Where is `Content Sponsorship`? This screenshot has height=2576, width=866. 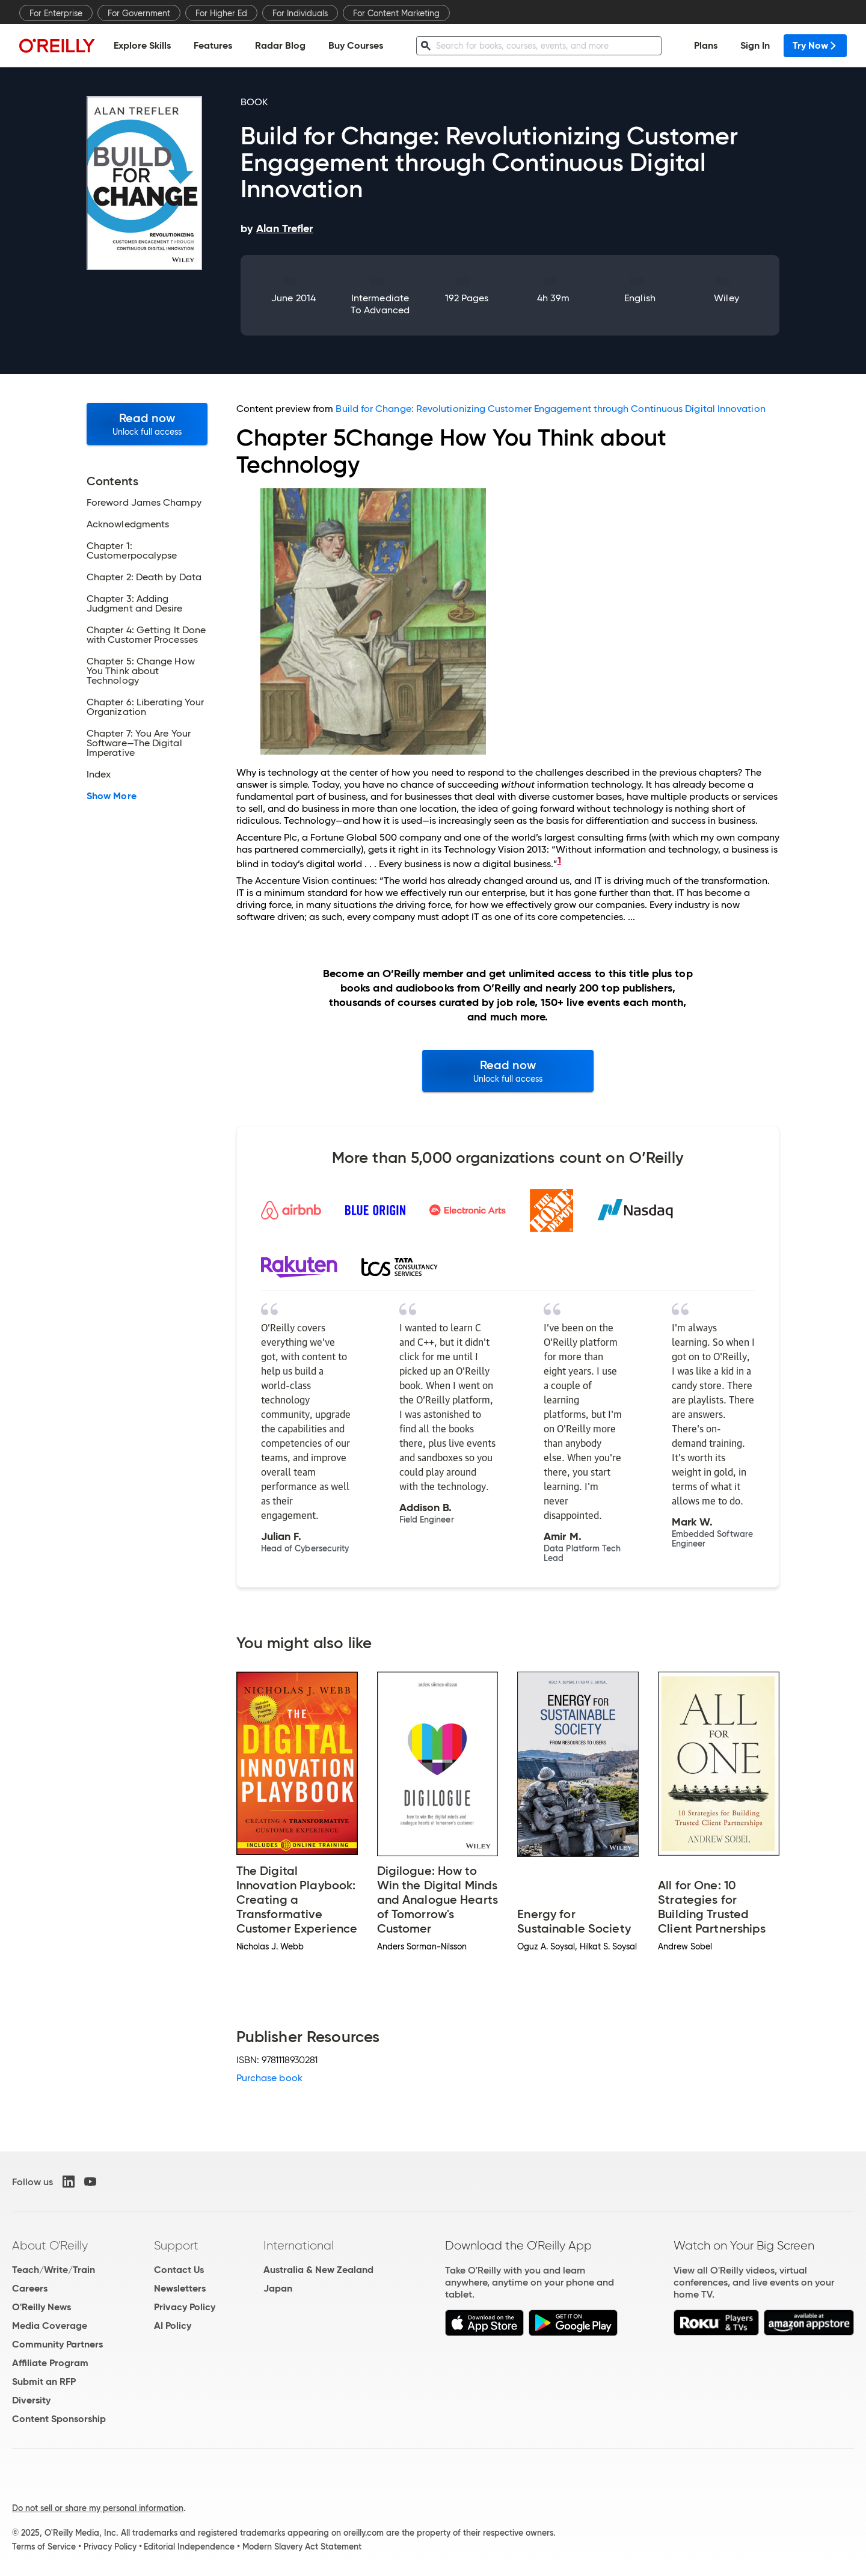 Content Sponsorship is located at coordinates (59, 2418).